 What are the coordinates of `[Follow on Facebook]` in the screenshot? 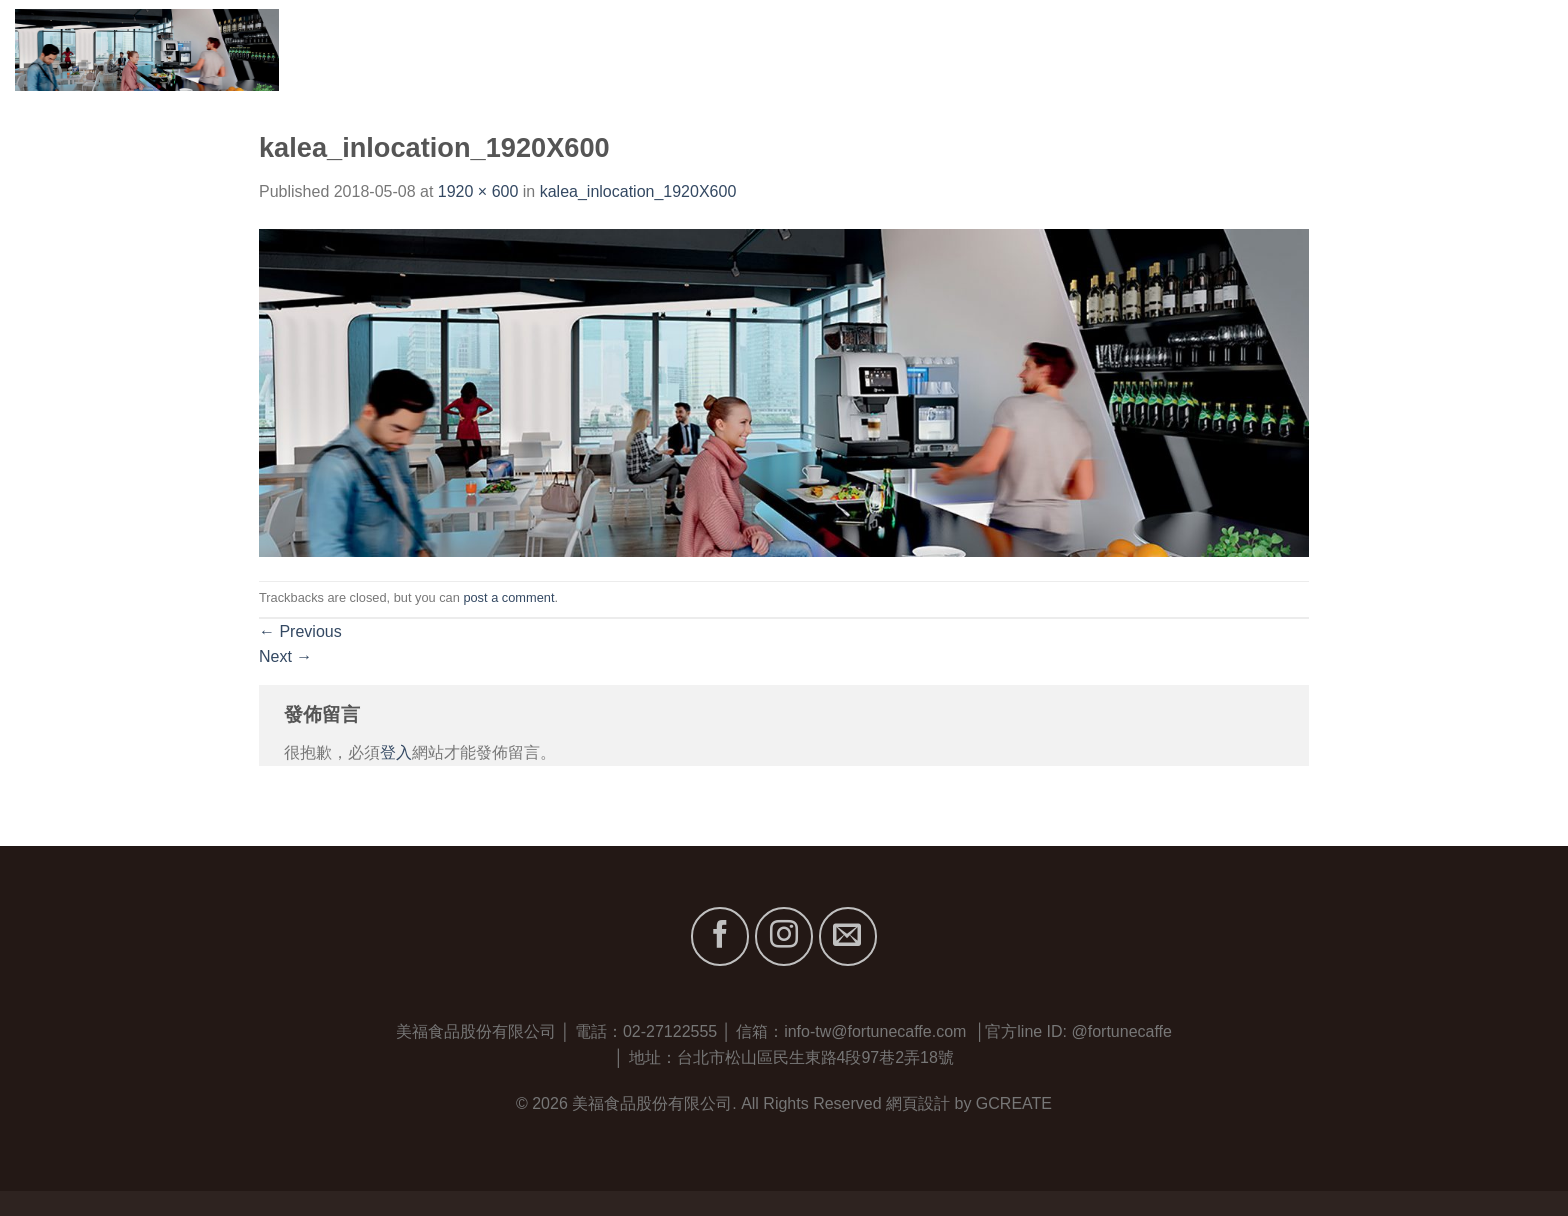 It's located at (720, 936).